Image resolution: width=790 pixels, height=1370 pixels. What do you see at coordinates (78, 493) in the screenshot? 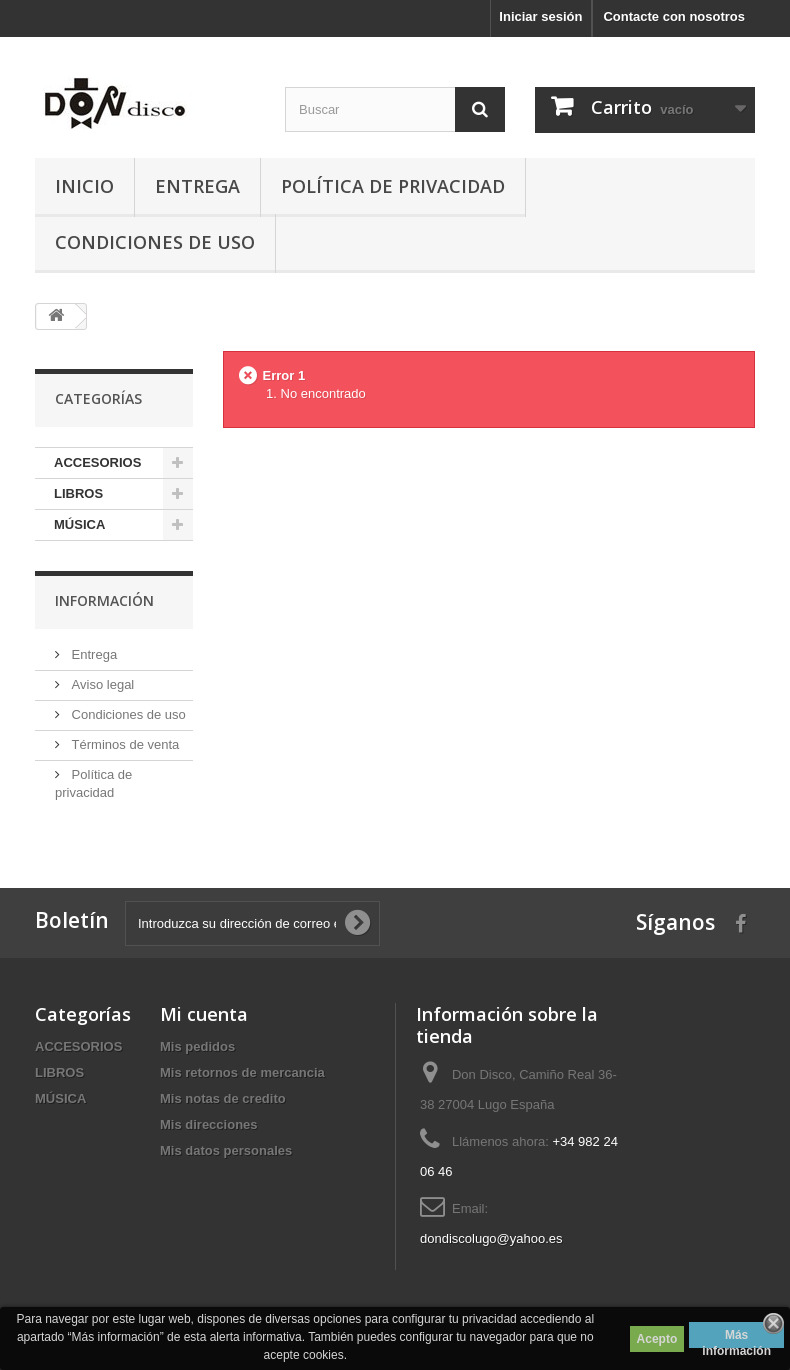
I see `LIBROS` at bounding box center [78, 493].